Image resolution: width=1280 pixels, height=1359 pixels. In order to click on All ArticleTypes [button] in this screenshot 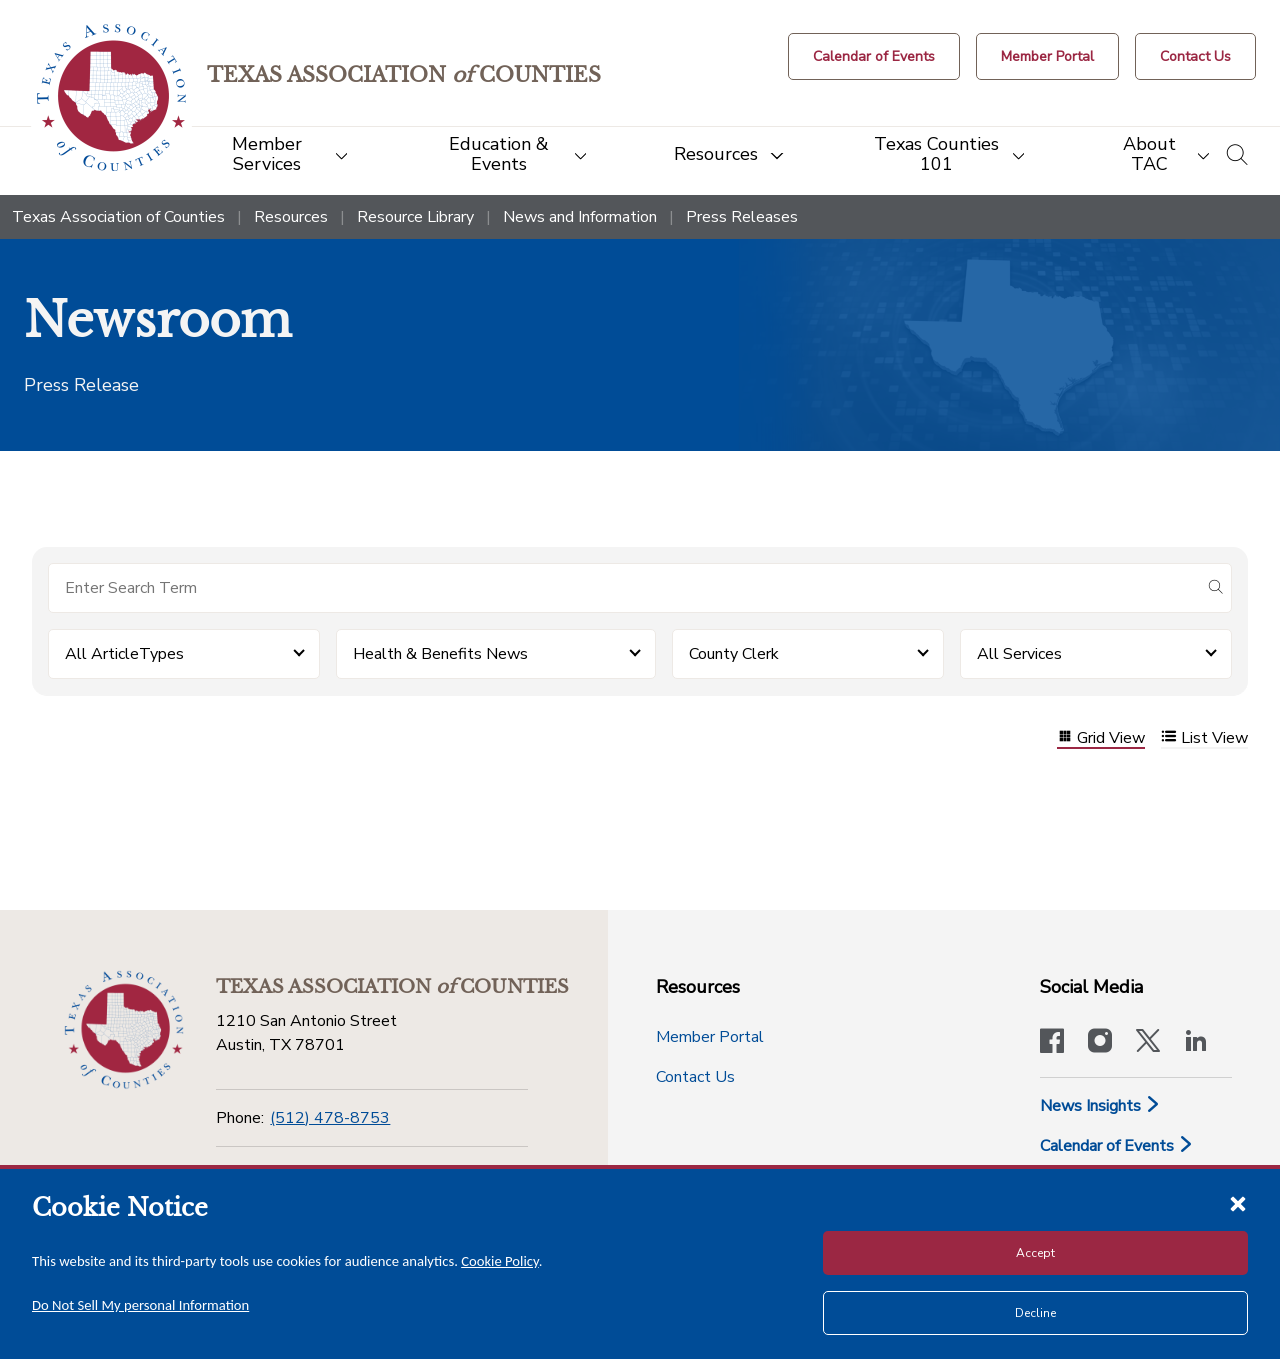, I will do `click(124, 654)`.